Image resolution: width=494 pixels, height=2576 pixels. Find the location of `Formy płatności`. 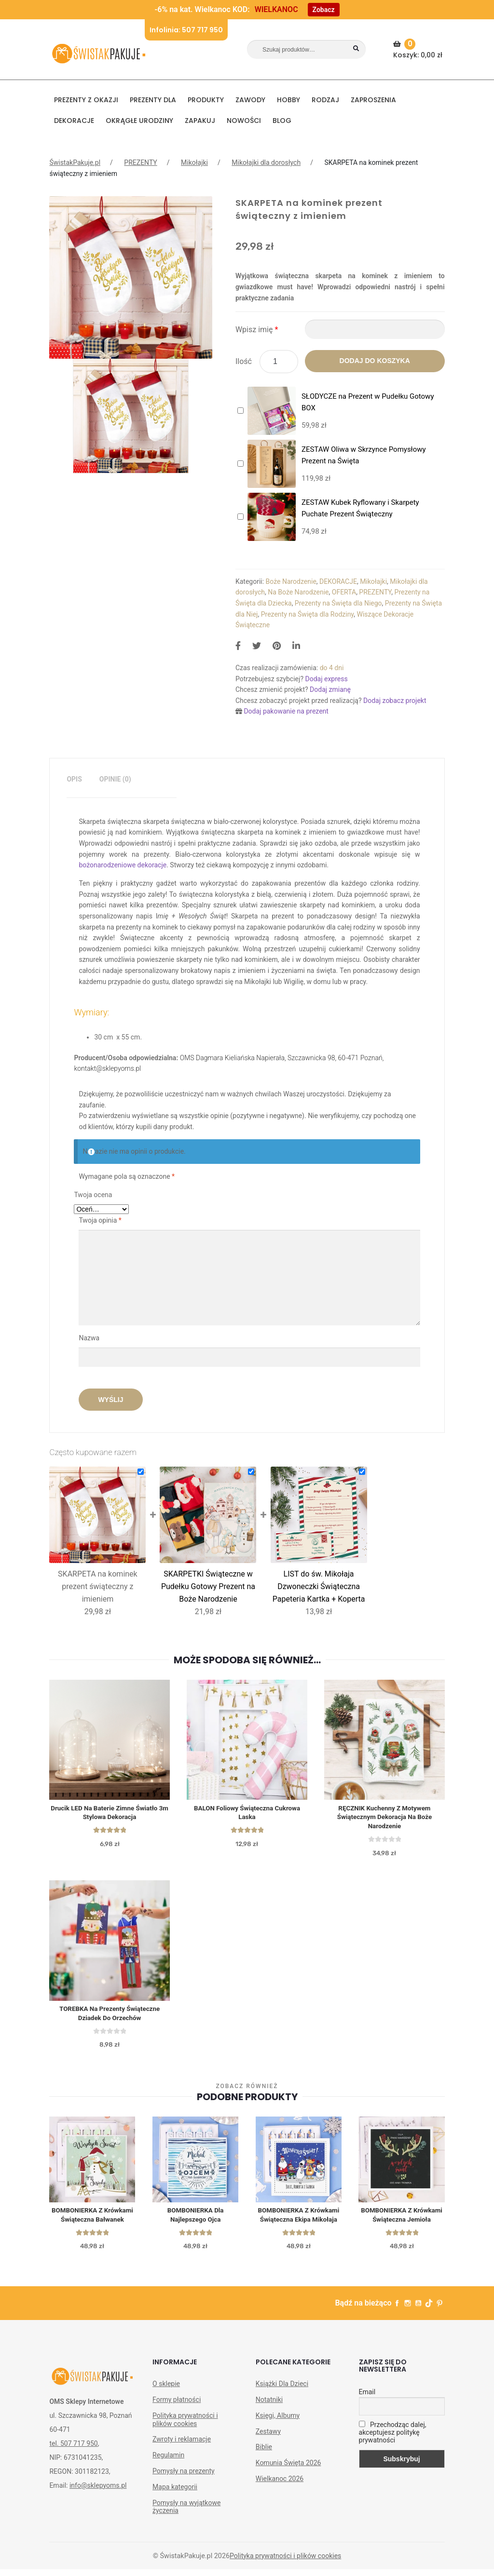

Formy płatności is located at coordinates (176, 2406).